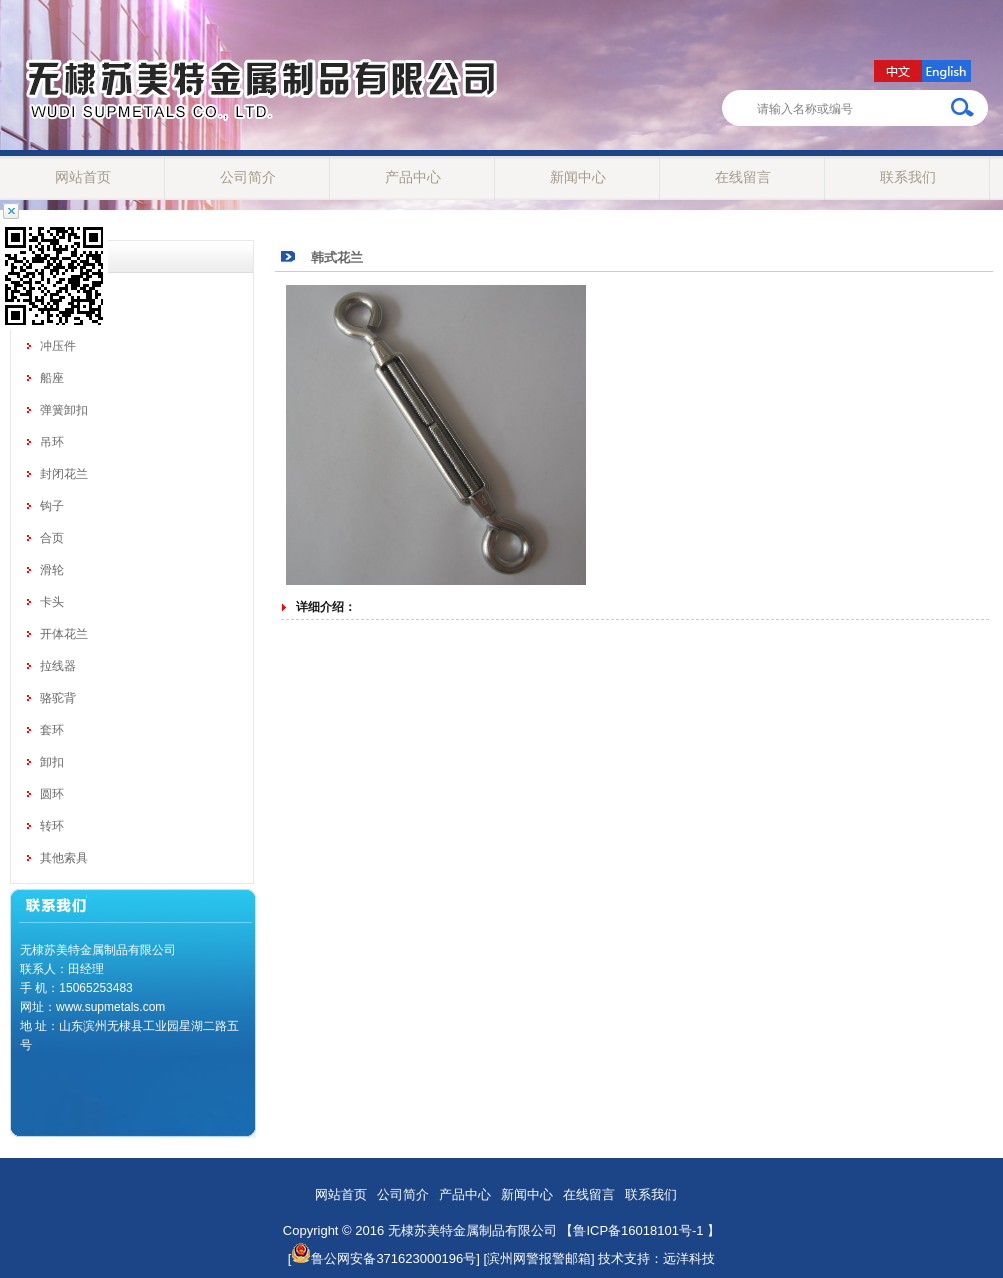  Describe the element at coordinates (52, 538) in the screenshot. I see `合页` at that location.